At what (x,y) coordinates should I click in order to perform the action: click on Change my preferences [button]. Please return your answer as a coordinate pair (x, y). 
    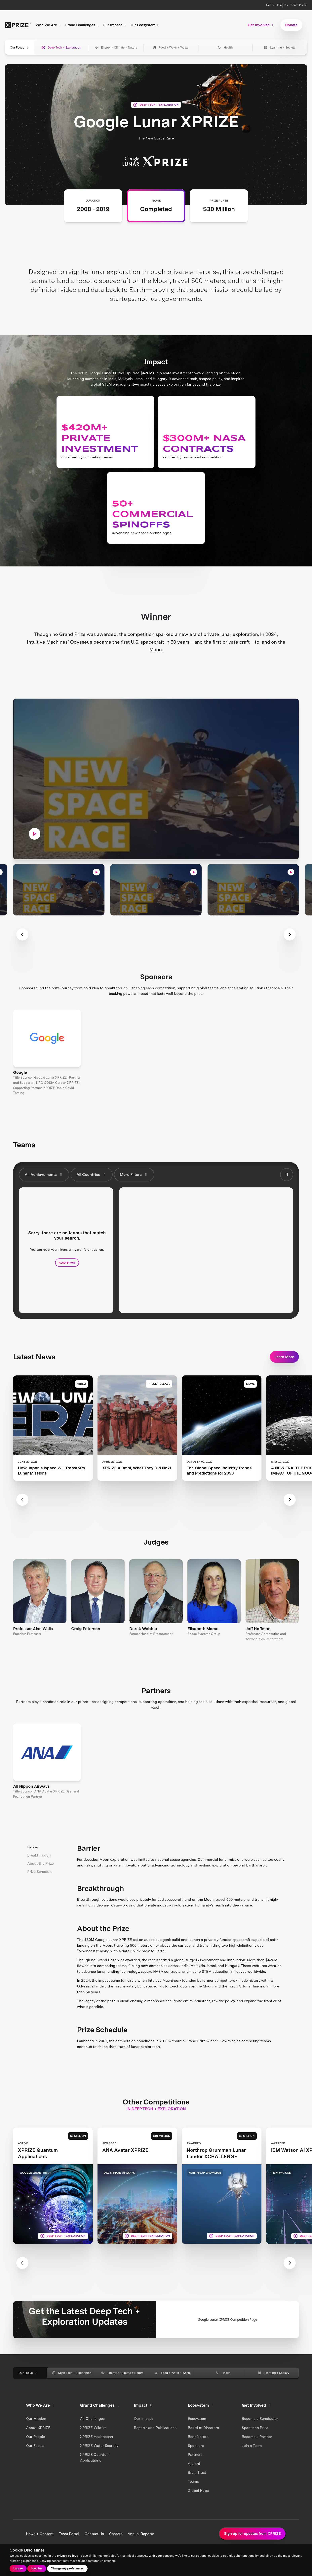
    Looking at the image, I should click on (67, 2568).